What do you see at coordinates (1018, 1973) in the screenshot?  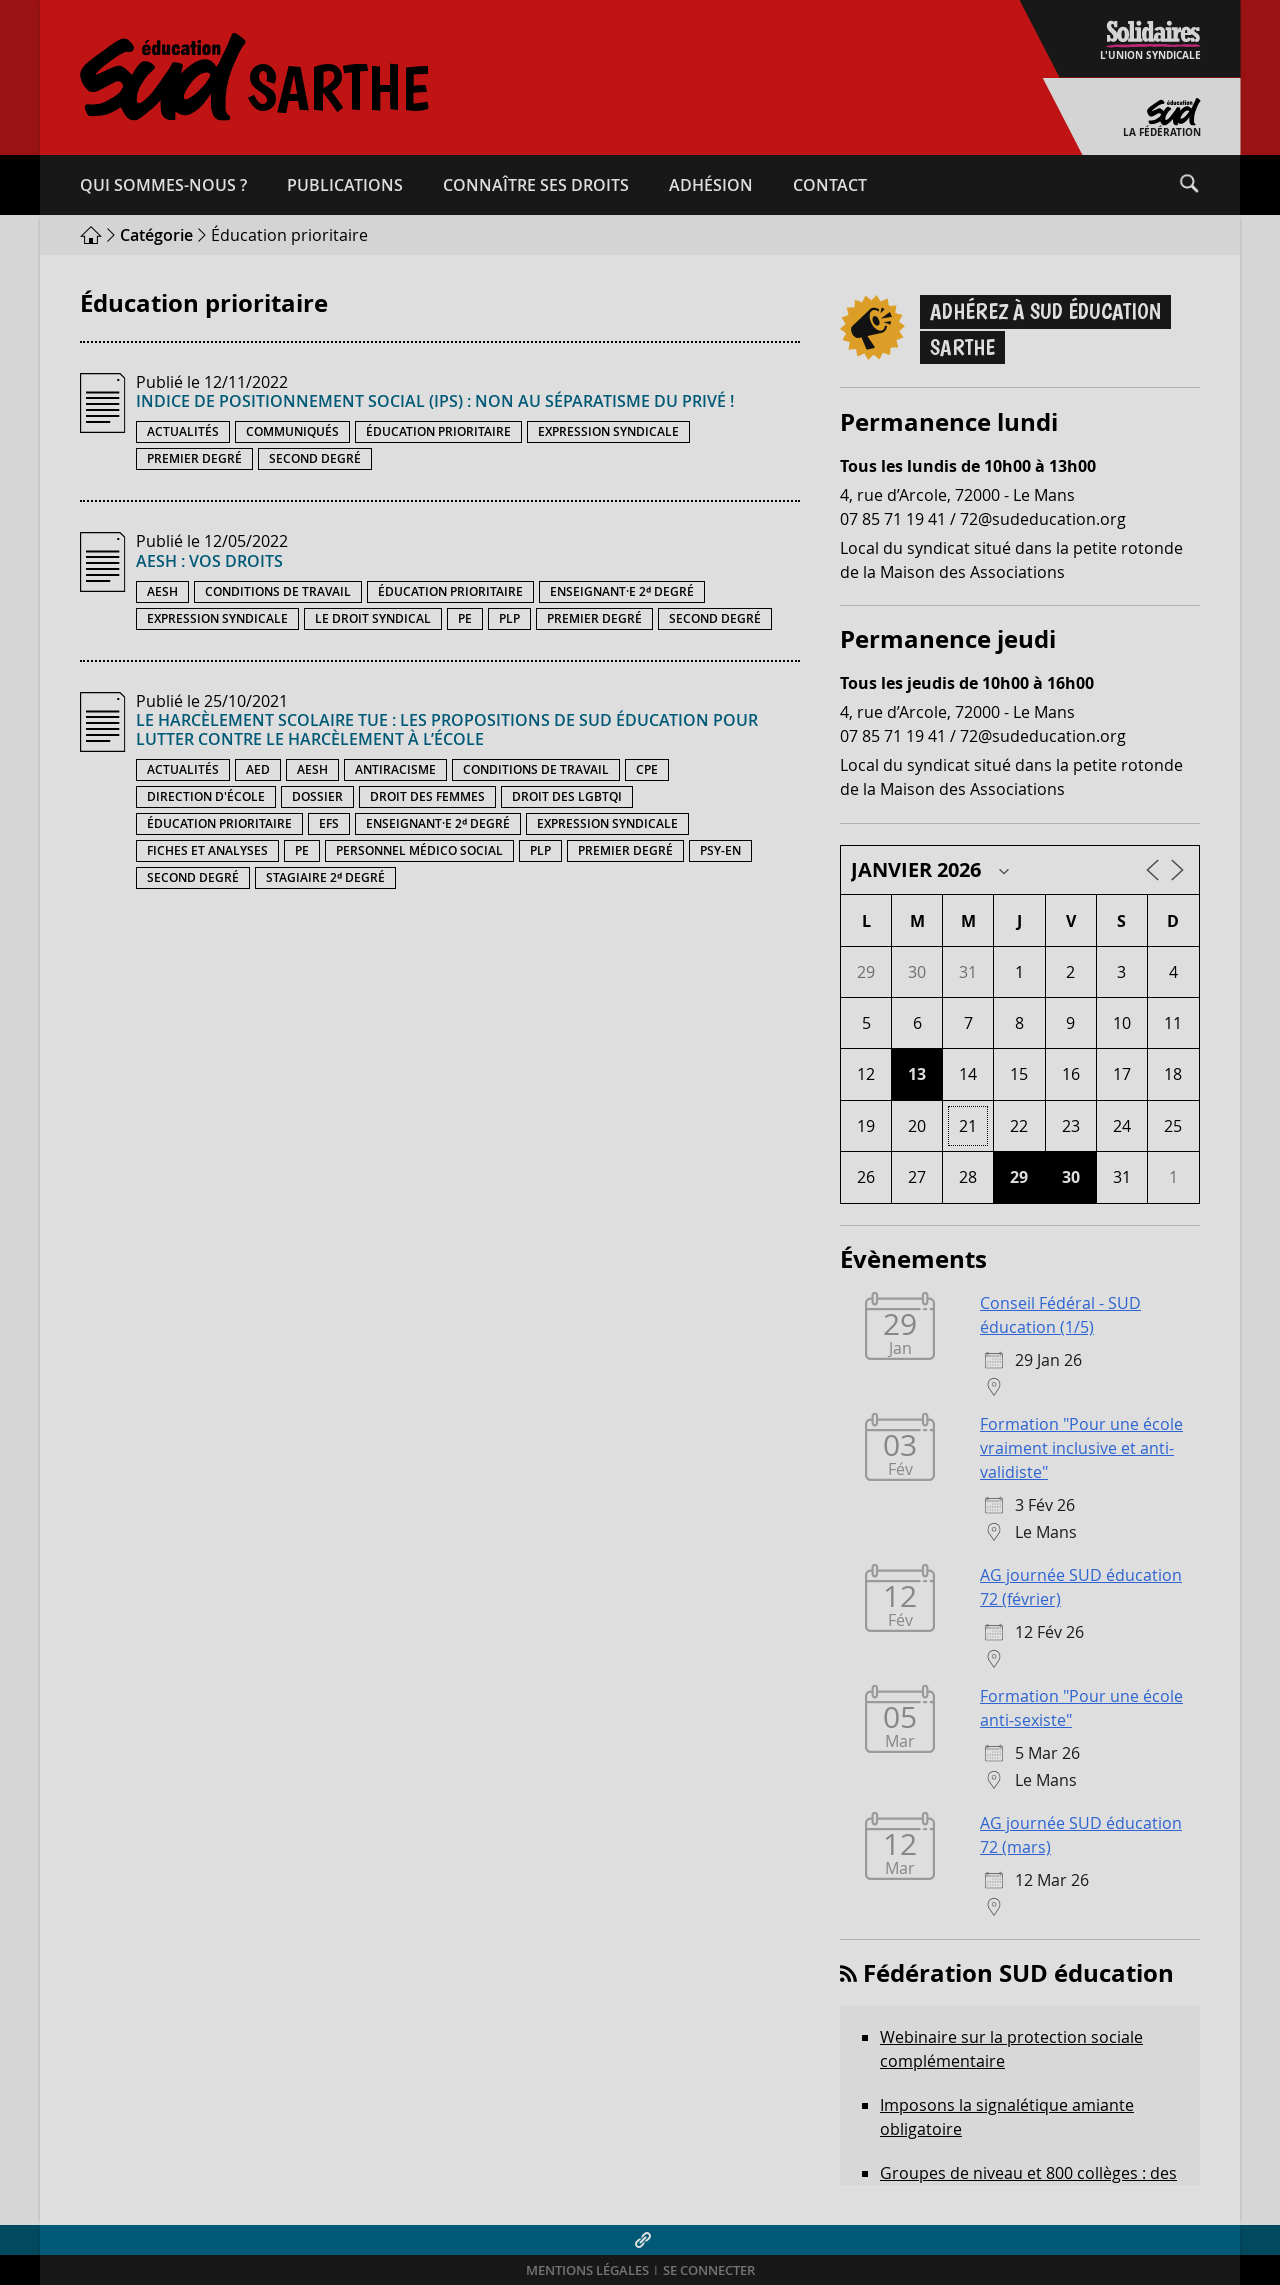 I see `Fédération SUD éducation` at bounding box center [1018, 1973].